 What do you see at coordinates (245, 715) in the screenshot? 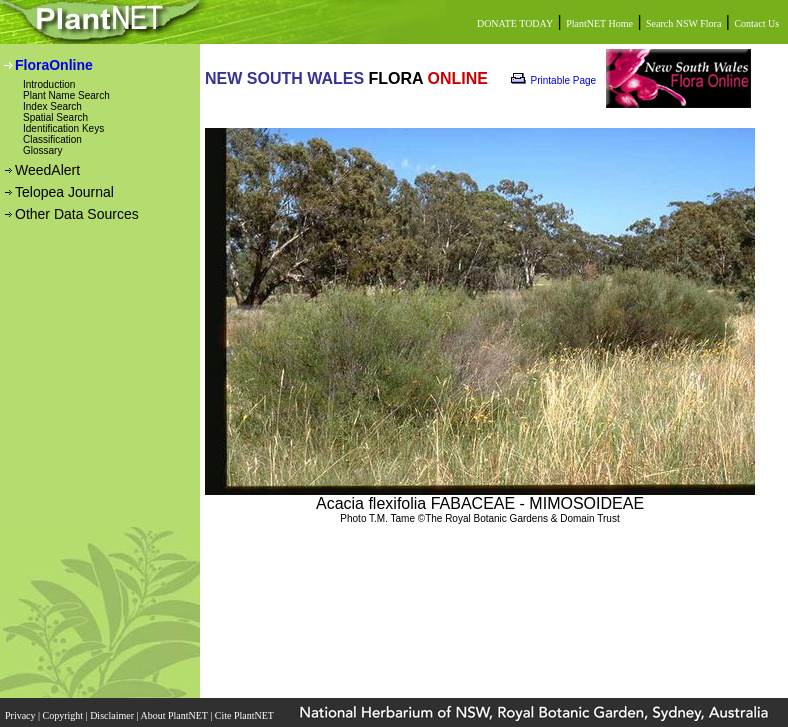
I see `Cite PlantNET` at bounding box center [245, 715].